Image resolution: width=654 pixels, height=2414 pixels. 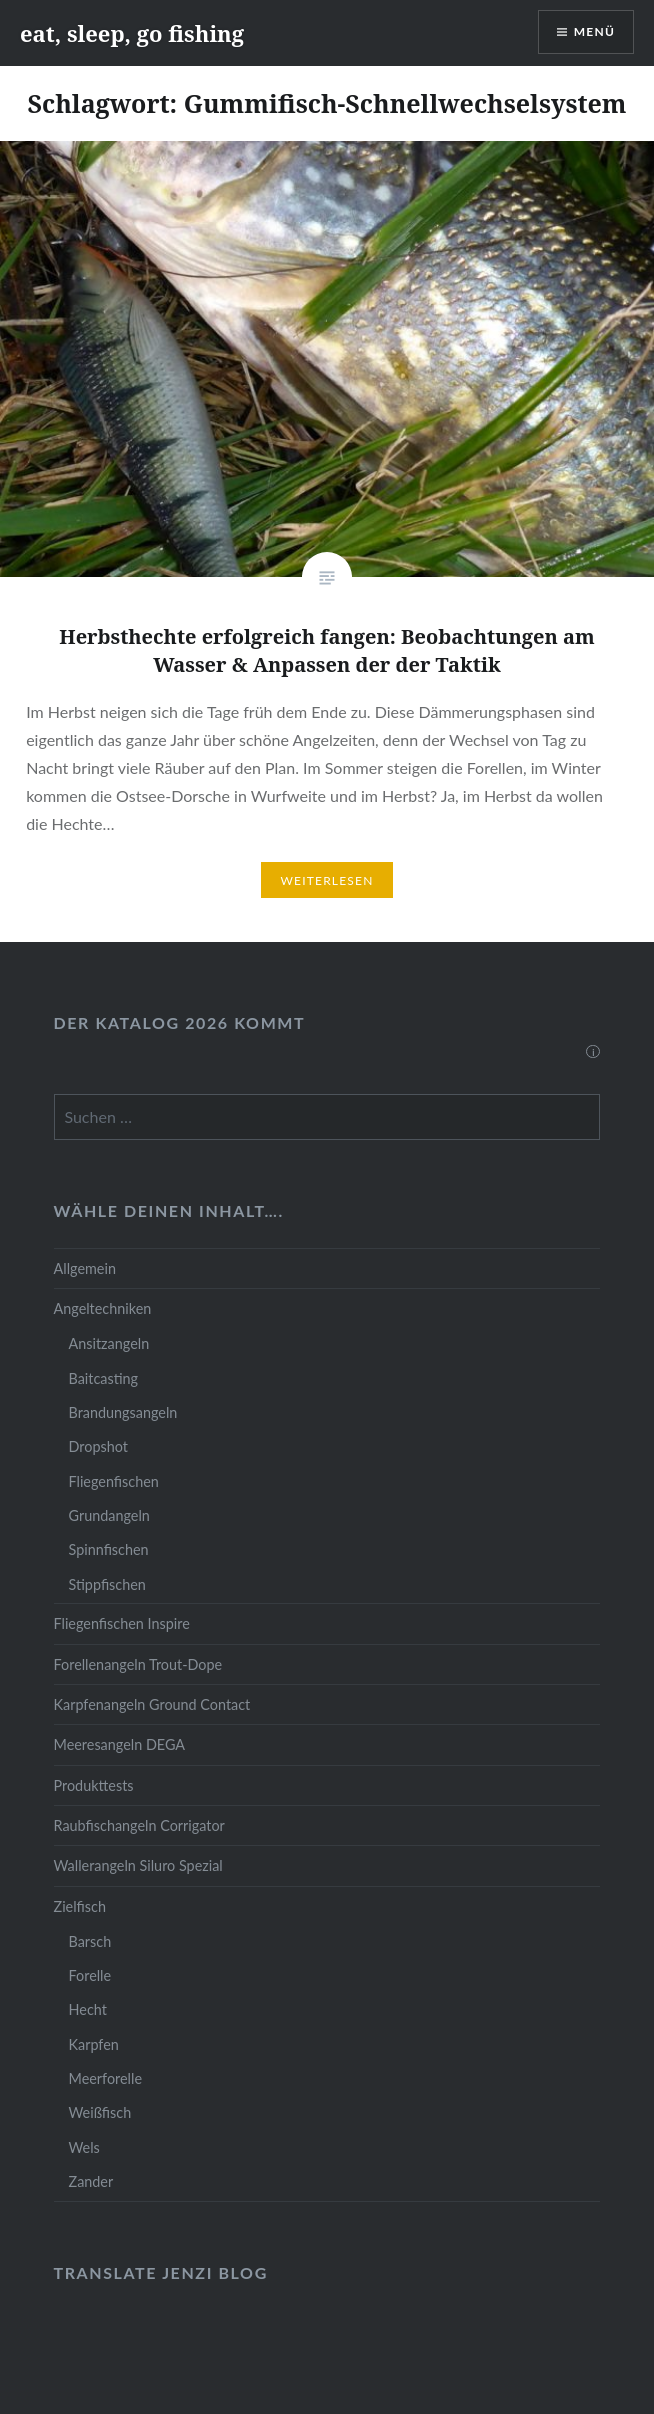 What do you see at coordinates (107, 1584) in the screenshot?
I see `Stippfischen` at bounding box center [107, 1584].